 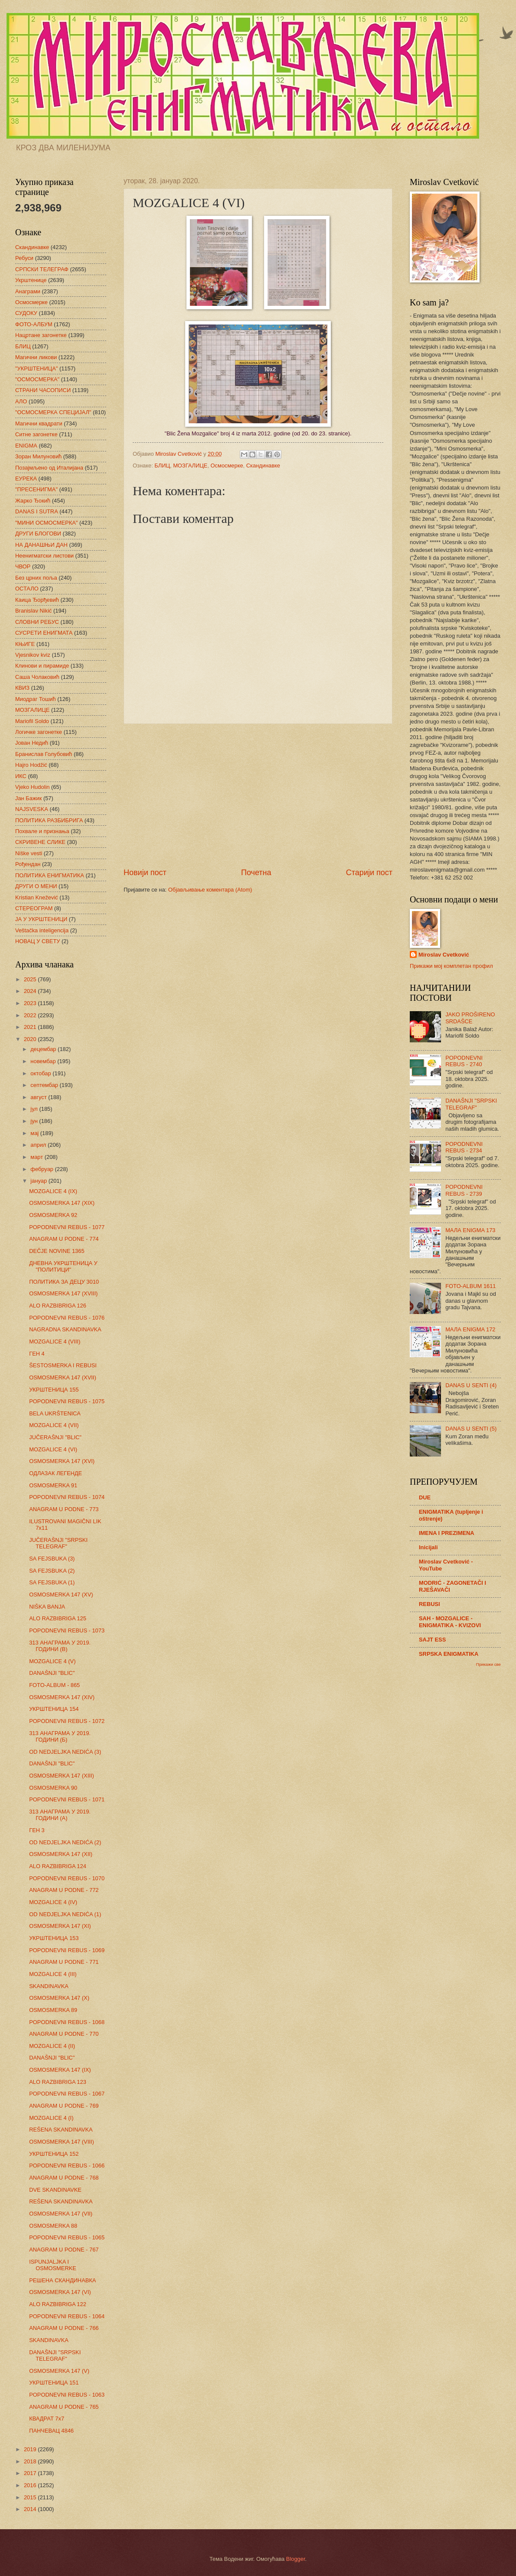 What do you see at coordinates (428, 1547) in the screenshot?
I see `Inicijali` at bounding box center [428, 1547].